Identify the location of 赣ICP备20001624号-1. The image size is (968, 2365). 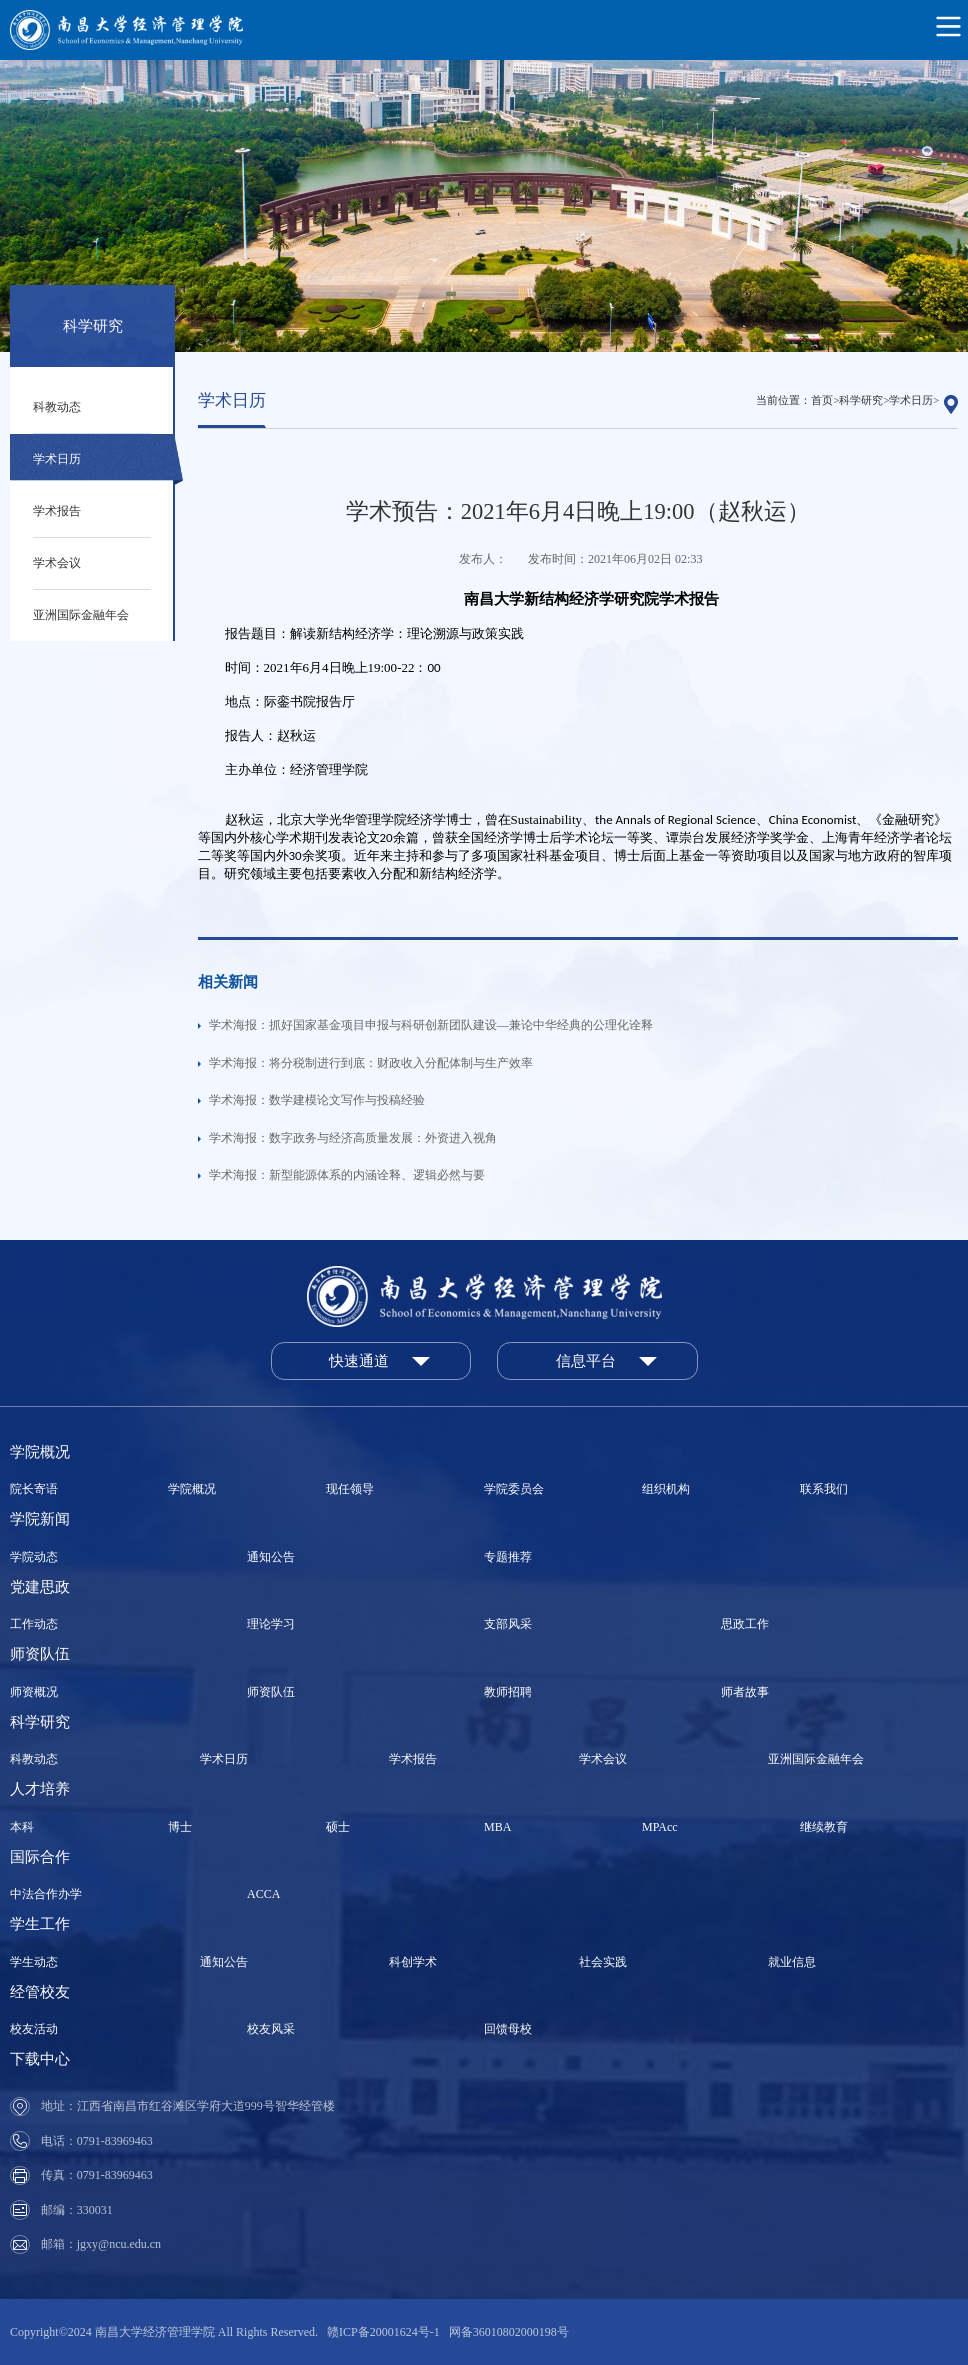
(383, 2332).